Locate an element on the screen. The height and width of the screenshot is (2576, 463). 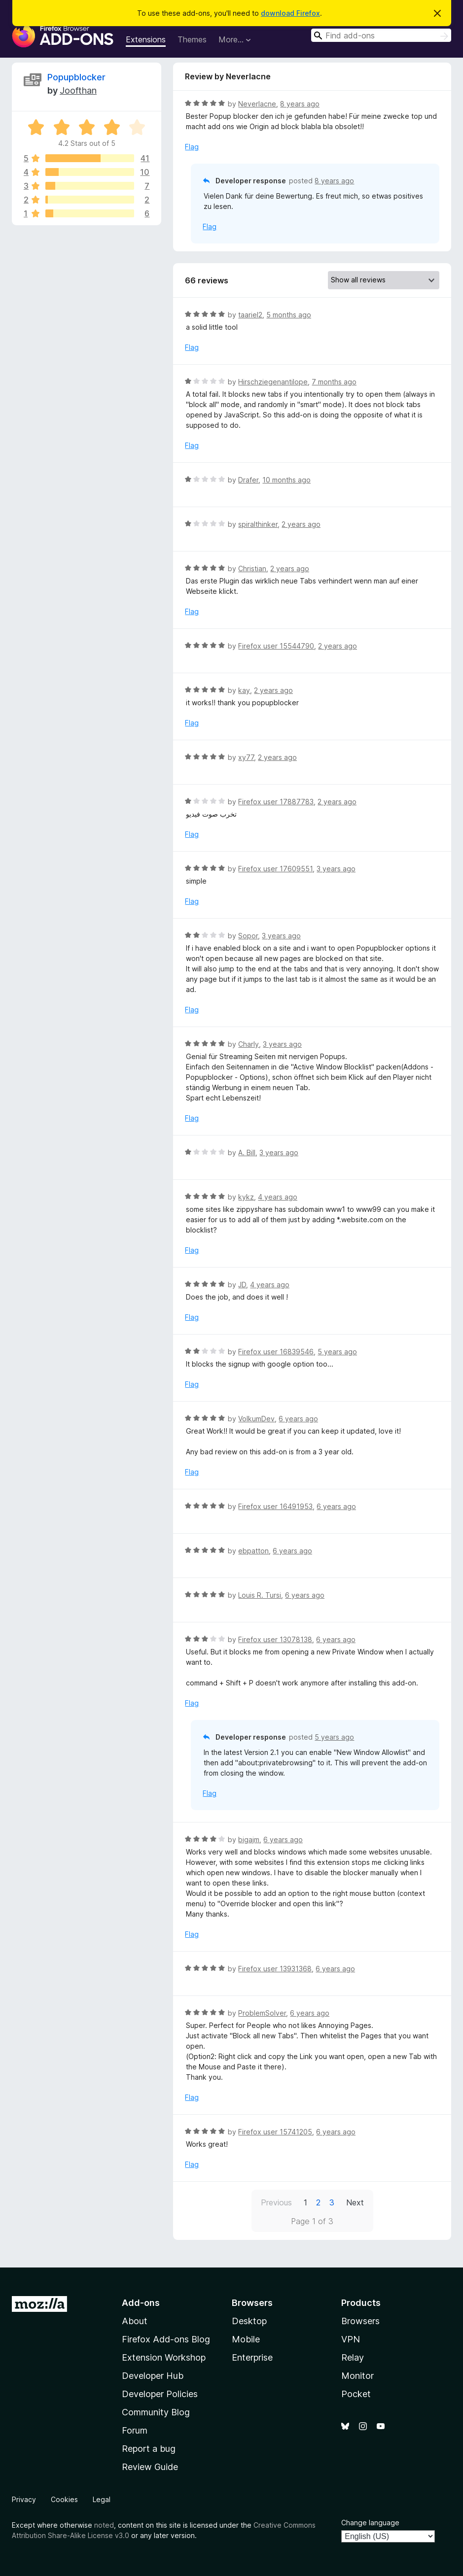
Firefox user 17887783 is located at coordinates (276, 801).